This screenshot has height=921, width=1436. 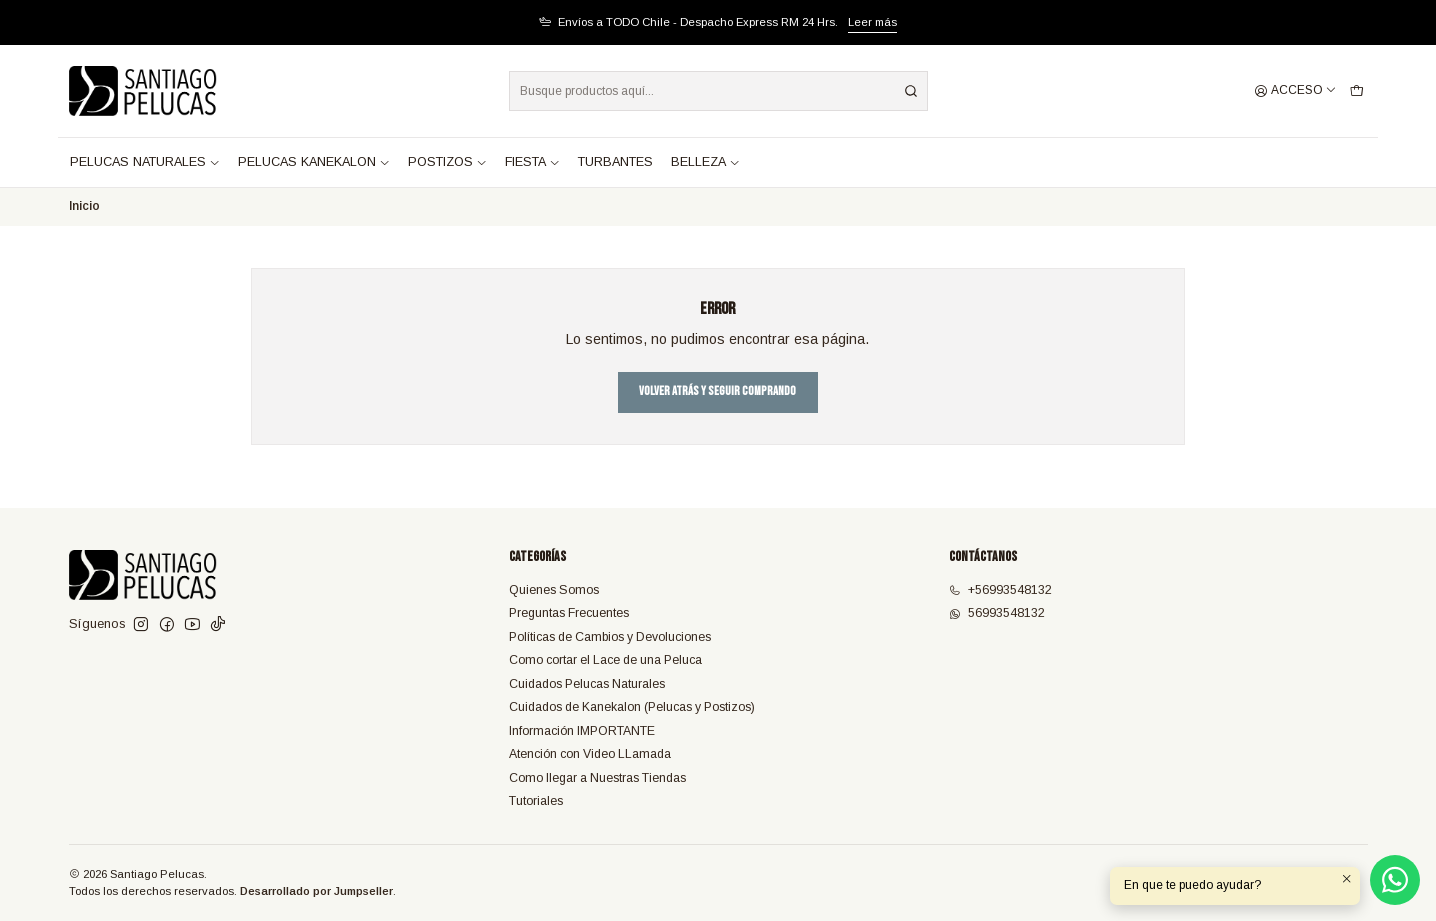 What do you see at coordinates (632, 707) in the screenshot?
I see `Cuidados de Kanekalon (Pelucas y Postizos)` at bounding box center [632, 707].